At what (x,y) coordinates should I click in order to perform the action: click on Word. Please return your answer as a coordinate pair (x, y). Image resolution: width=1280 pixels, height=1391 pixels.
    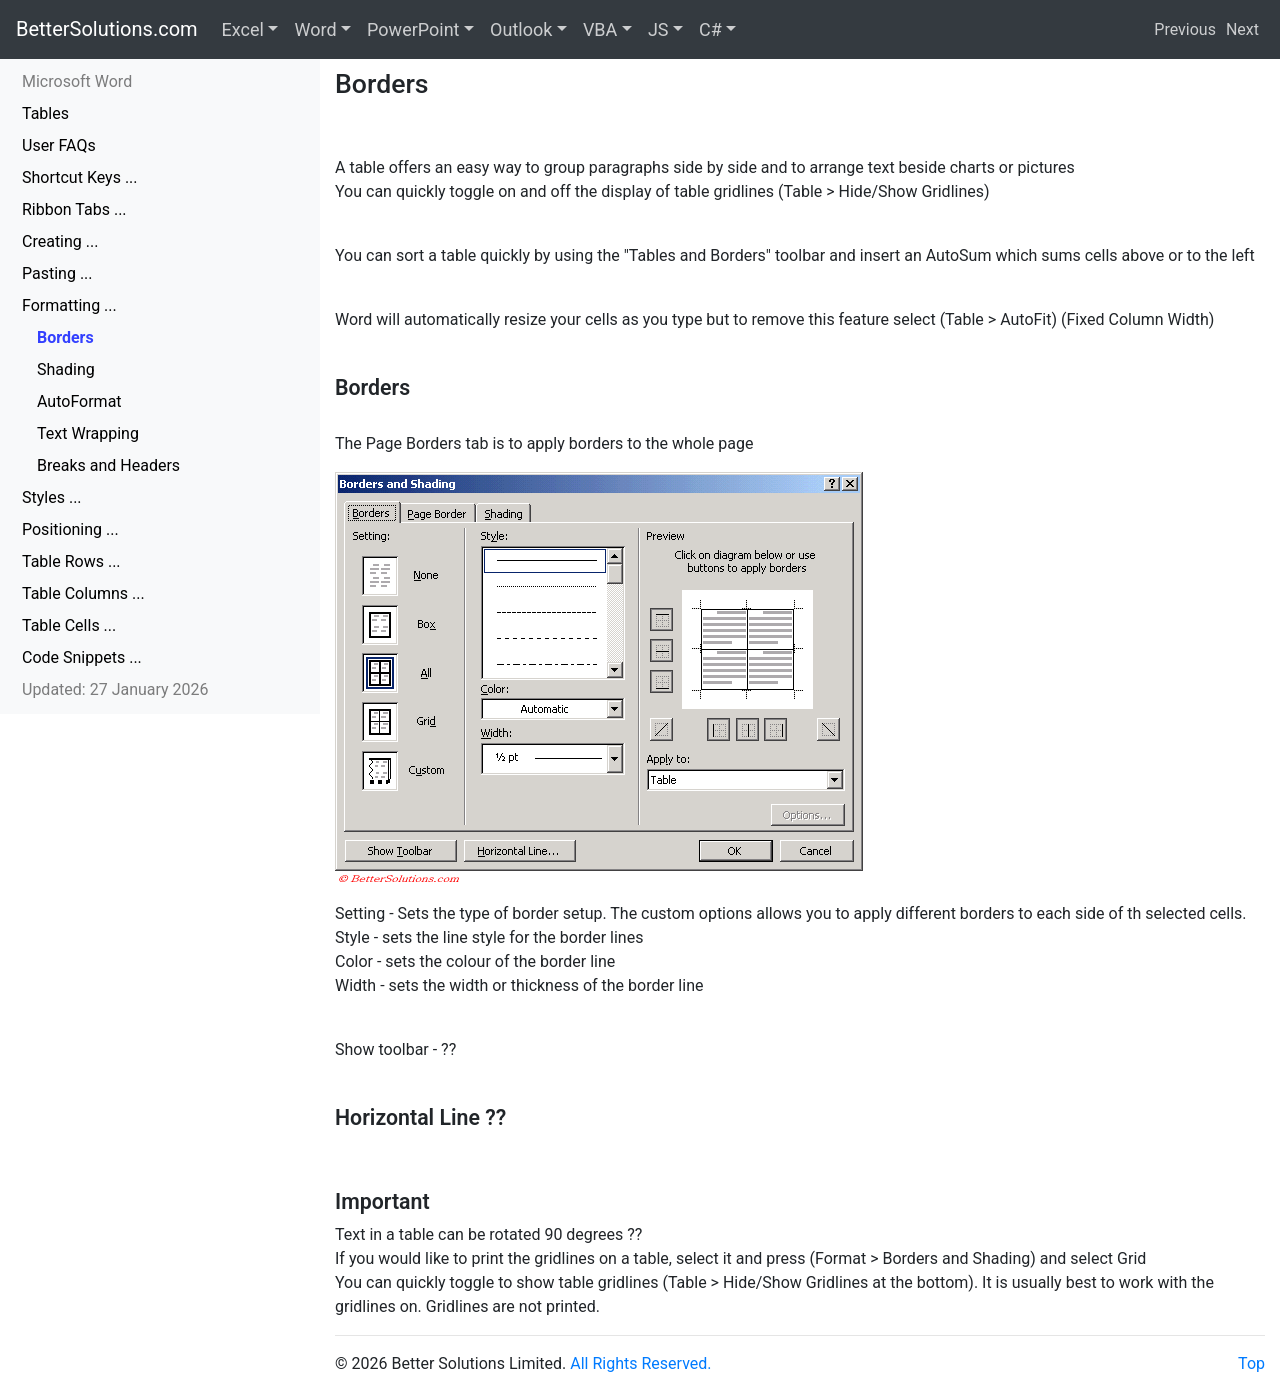
    Looking at the image, I should click on (315, 29).